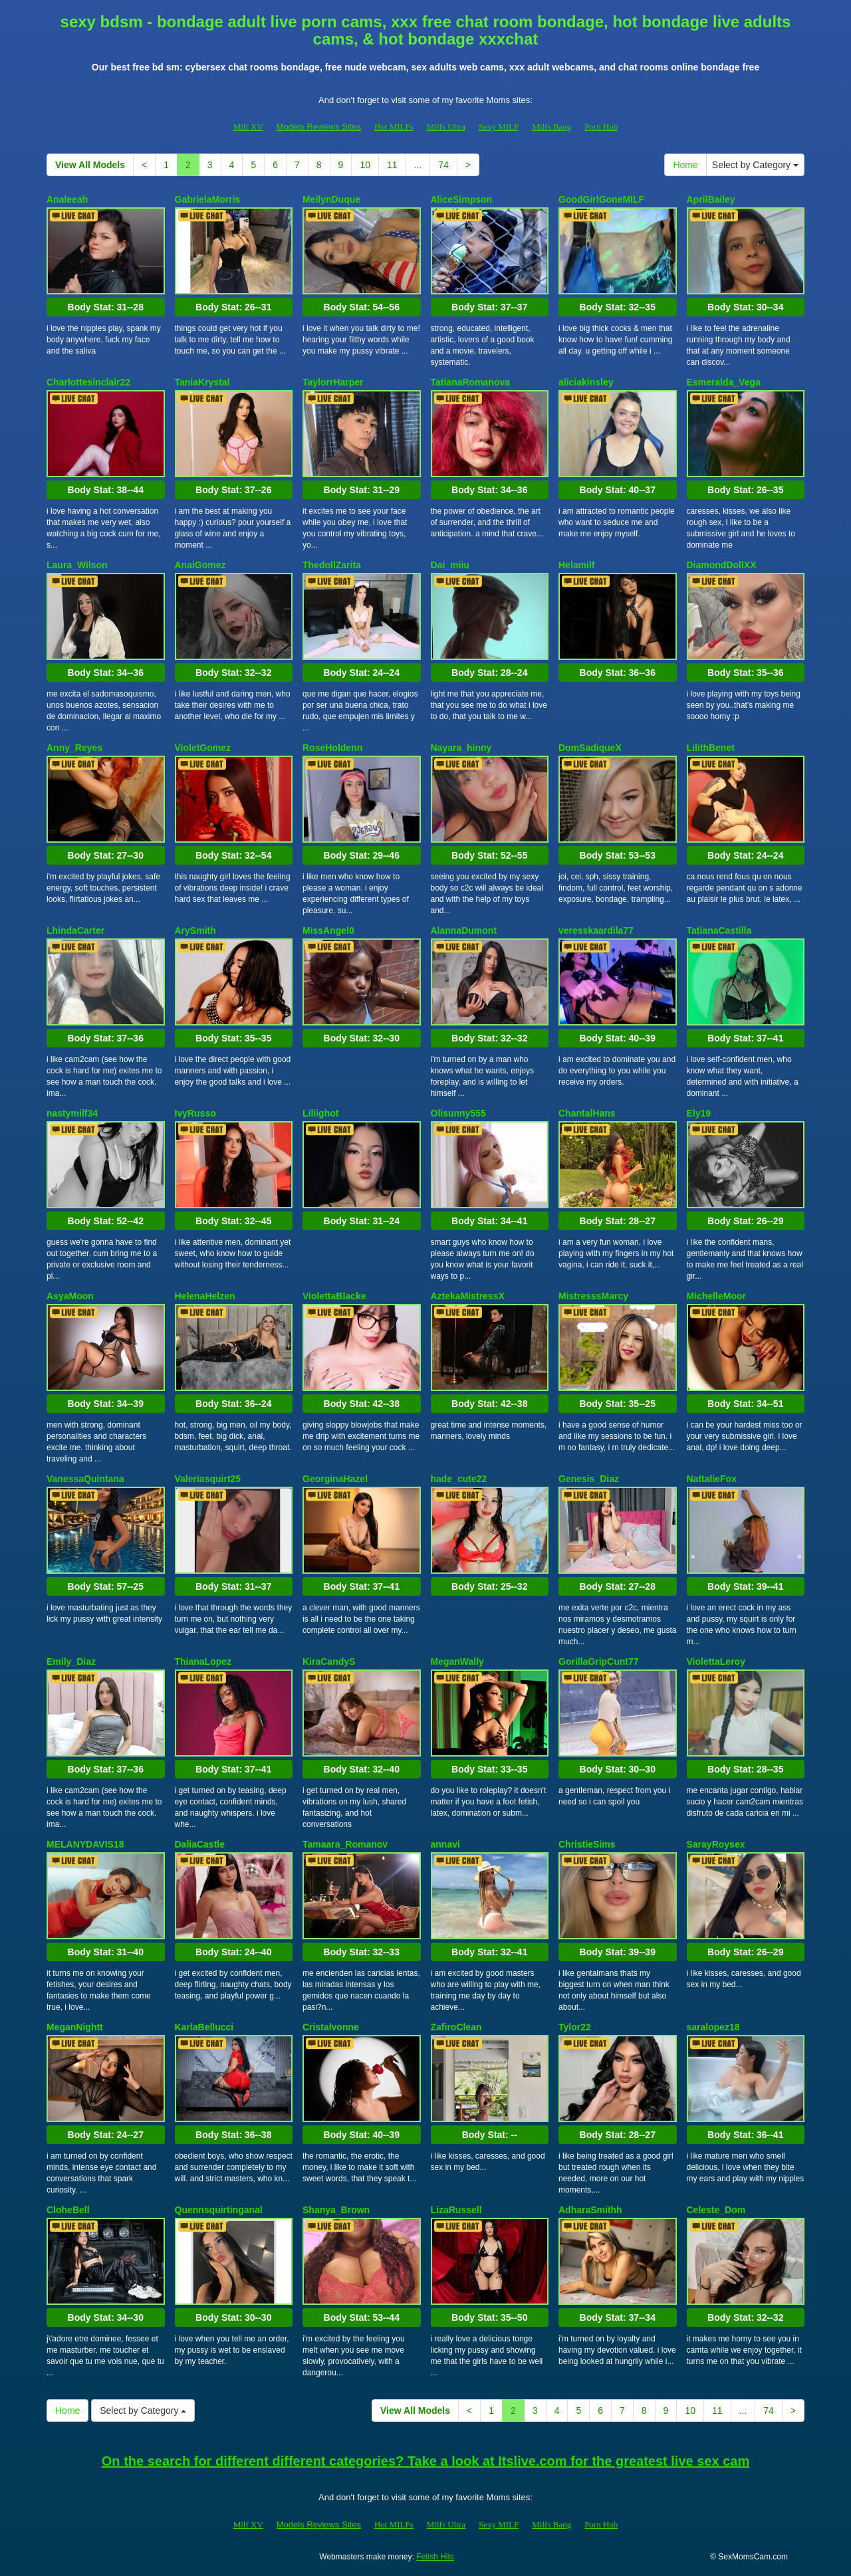 The width and height of the screenshot is (851, 2576). What do you see at coordinates (205, 1296) in the screenshot?
I see `HelenaHelzen` at bounding box center [205, 1296].